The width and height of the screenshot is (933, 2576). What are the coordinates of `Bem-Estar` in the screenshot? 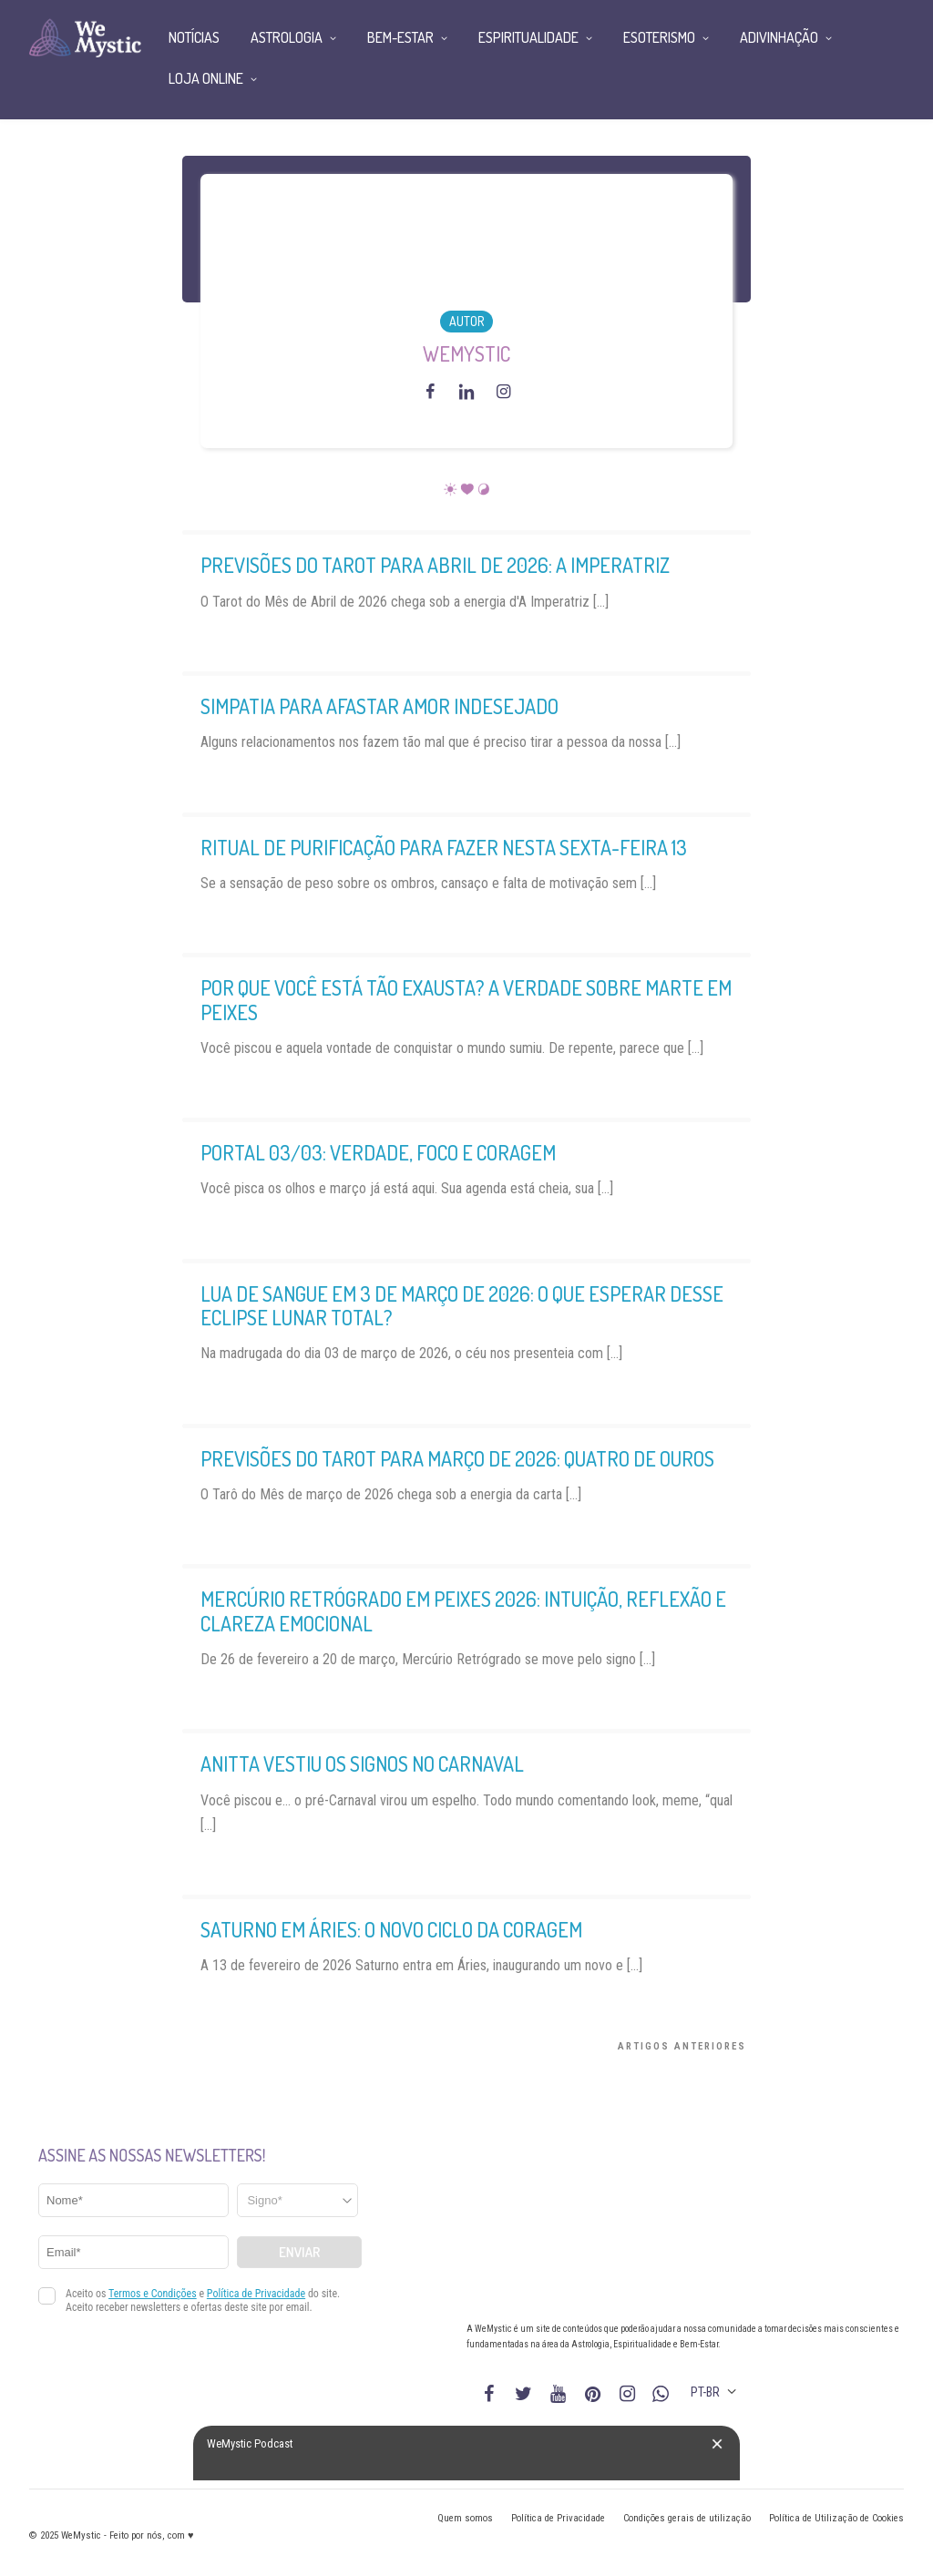 It's located at (400, 37).